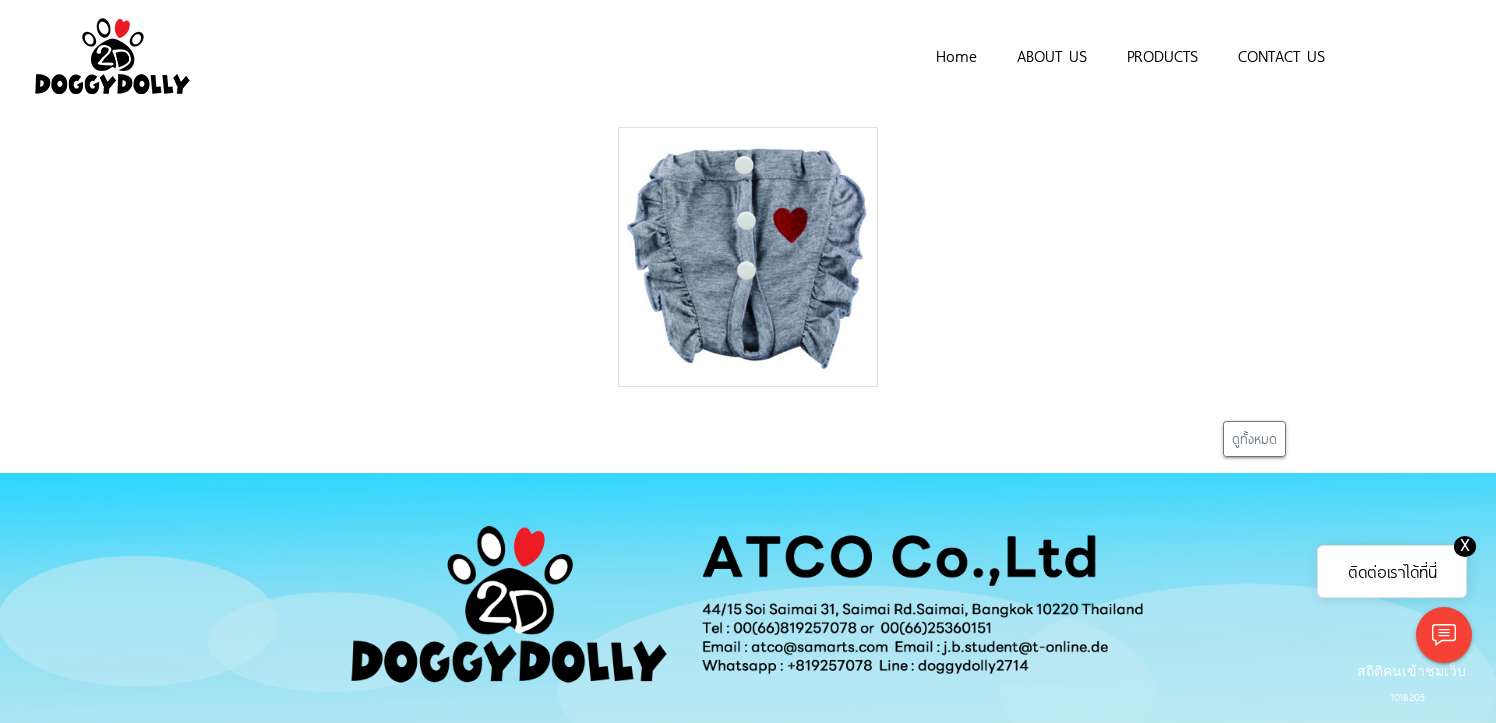 This screenshot has height=723, width=1496. I want to click on ABOUT US, so click(1052, 55).